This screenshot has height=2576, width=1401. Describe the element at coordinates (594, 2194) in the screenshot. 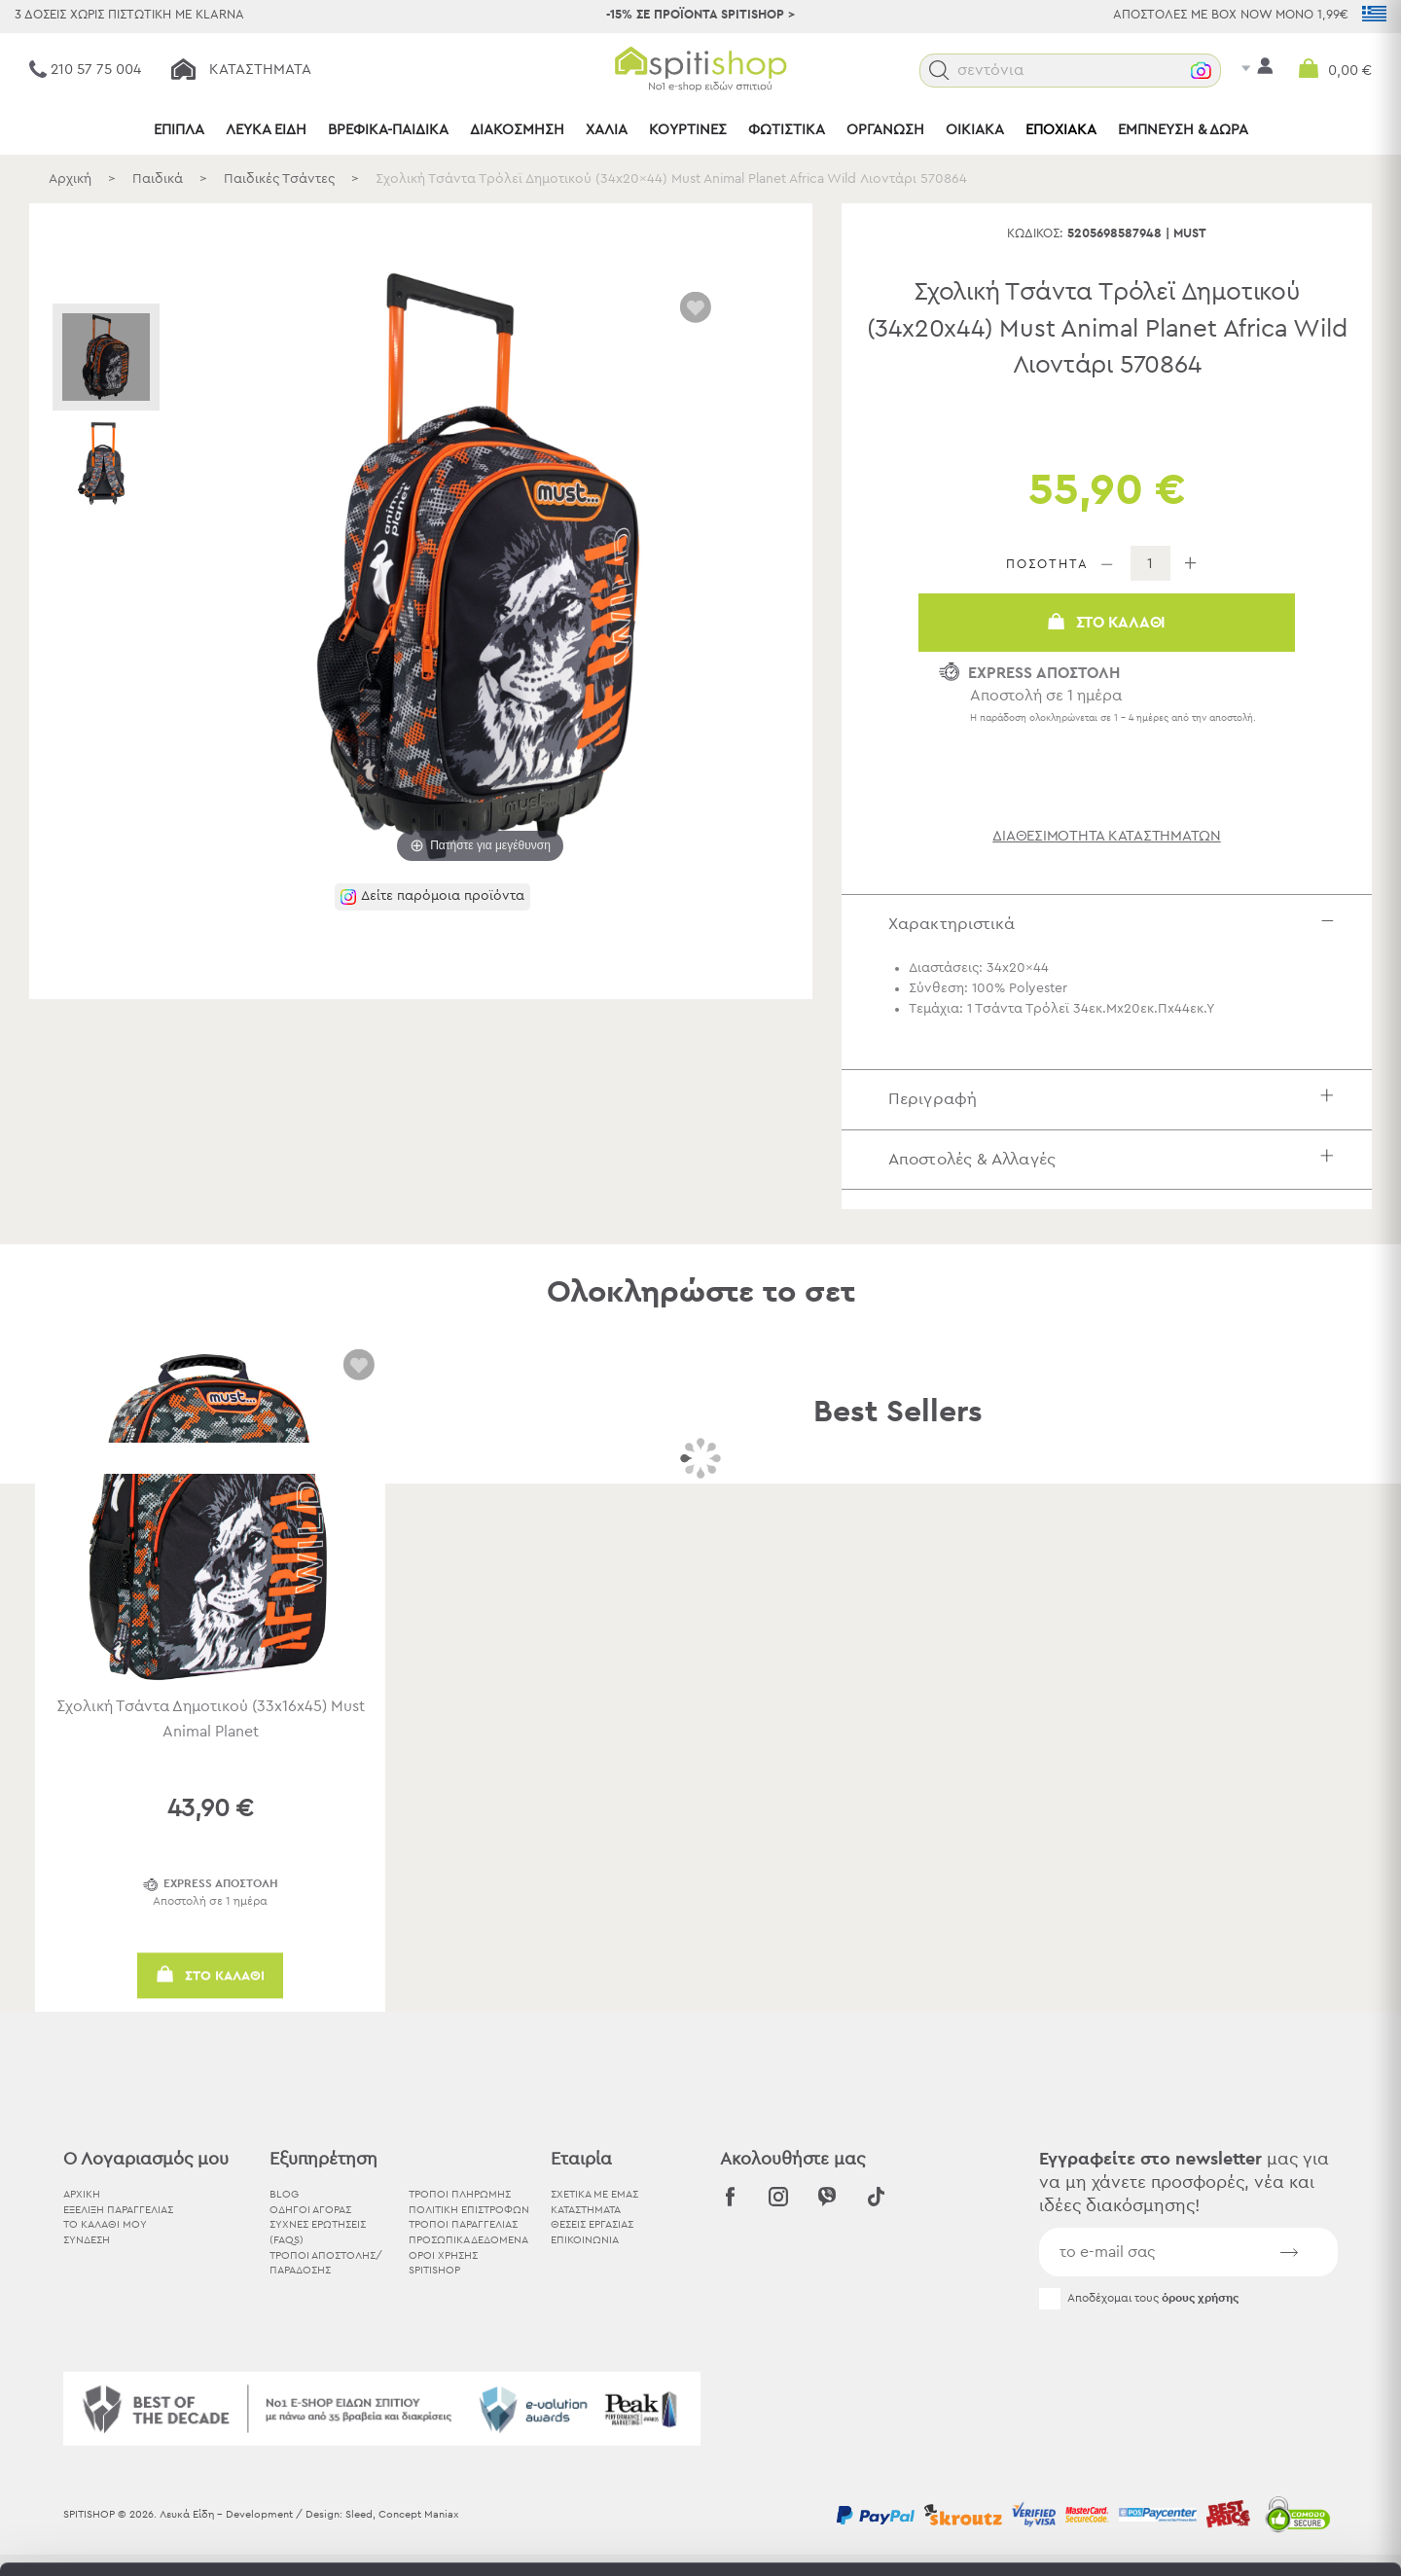

I see `ΣΧΕΤΙΚΑ ΜΕ ΕΜΑΣ` at that location.